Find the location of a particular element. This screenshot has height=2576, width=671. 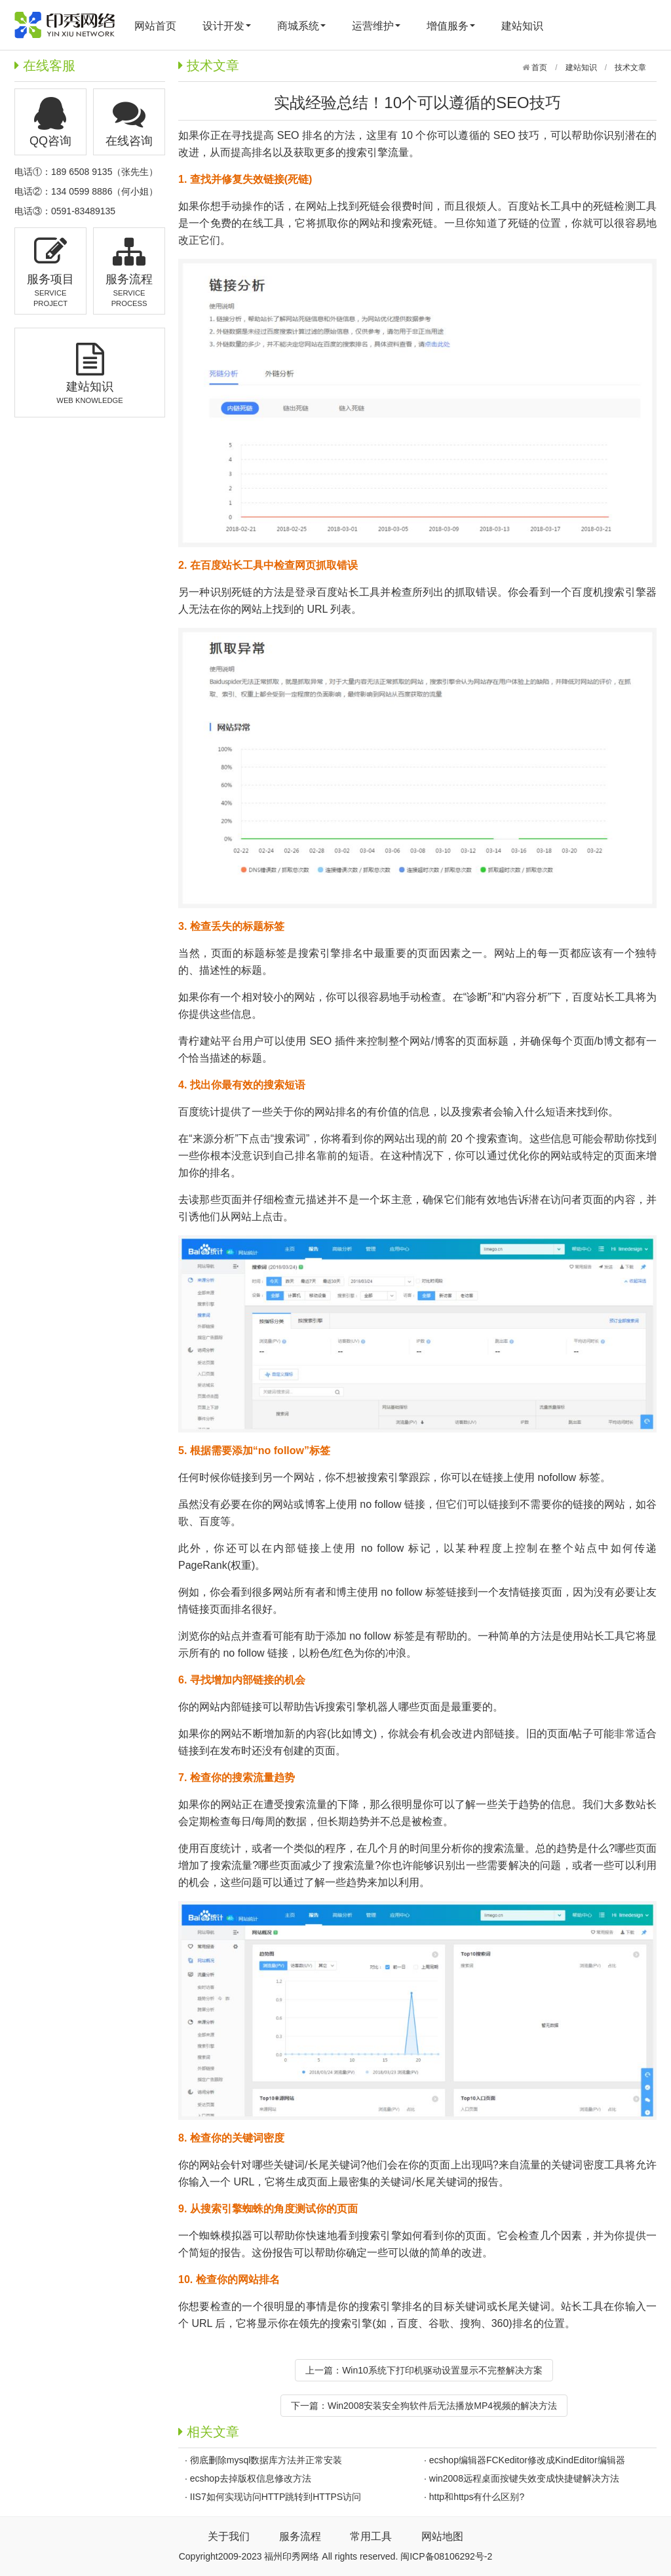

Win10系统下打印机驱动设置显示不完整解决方案 is located at coordinates (442, 2370).